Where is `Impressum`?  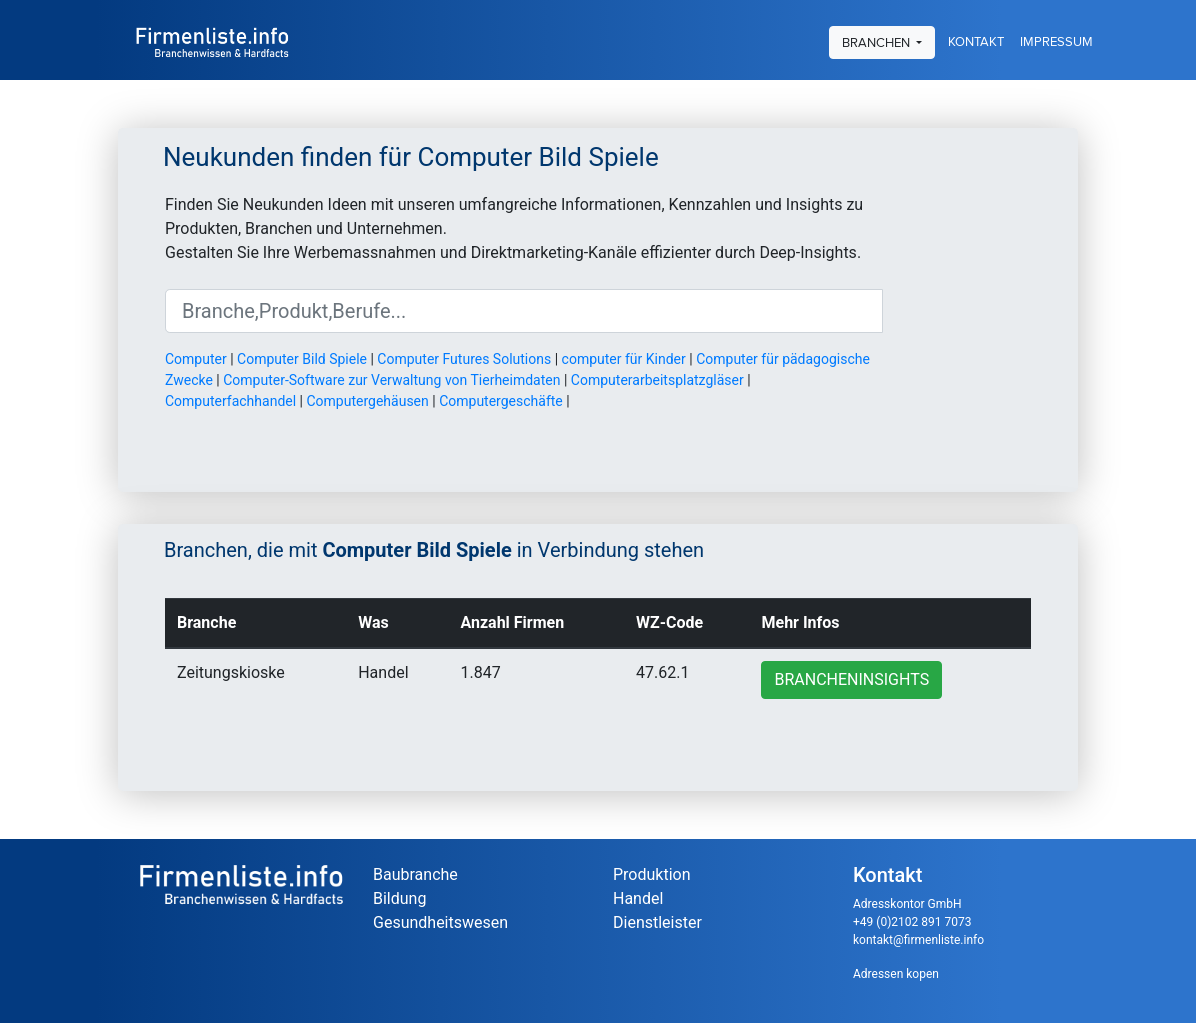
Impressum is located at coordinates (1056, 40).